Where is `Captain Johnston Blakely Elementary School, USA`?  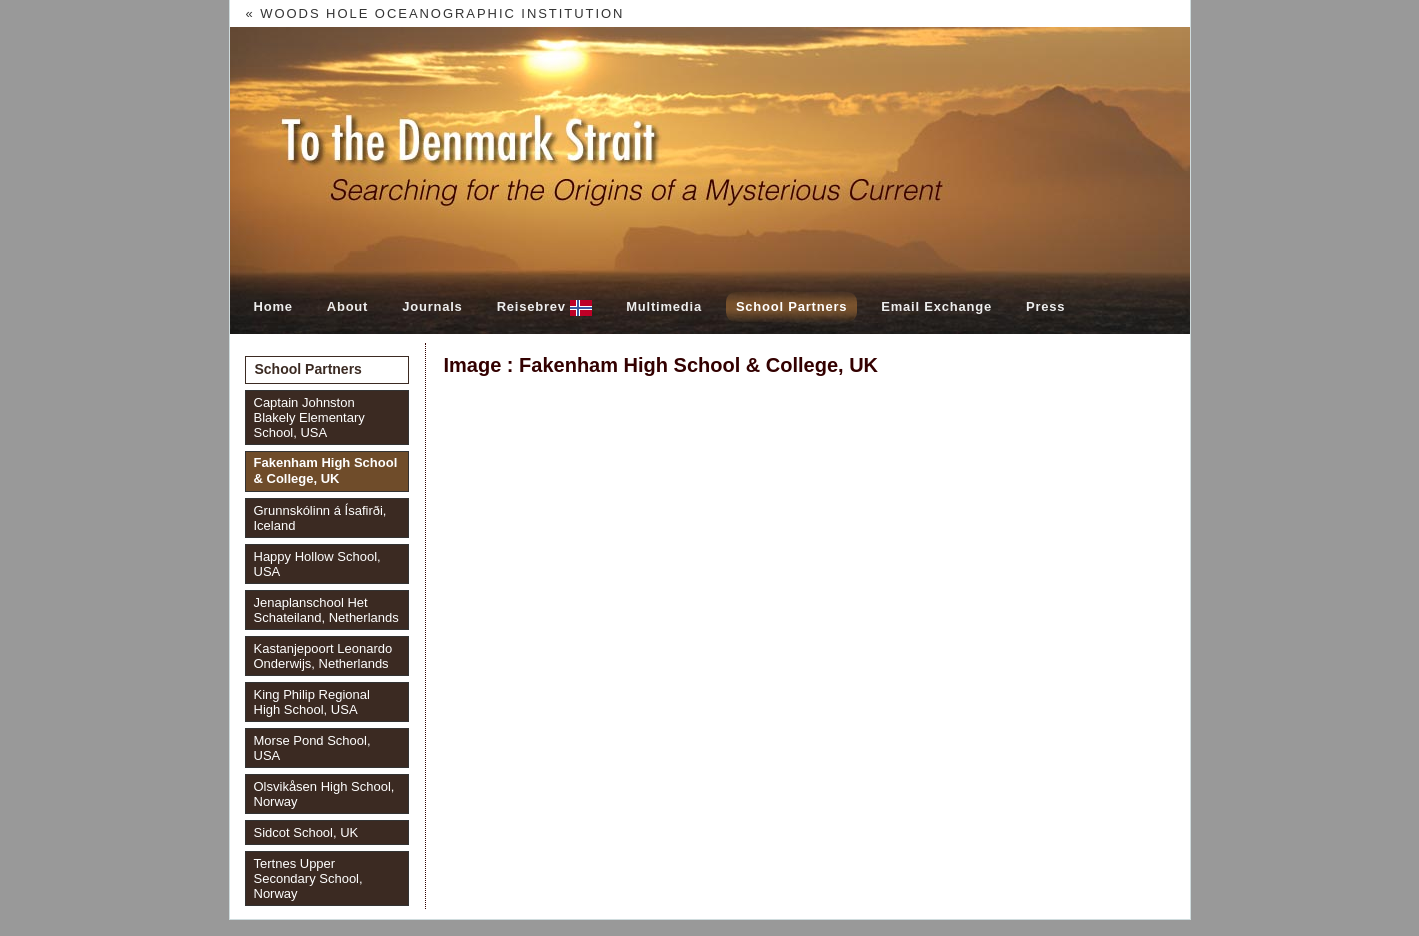 Captain Johnston Blakely Elementary School, USA is located at coordinates (309, 417).